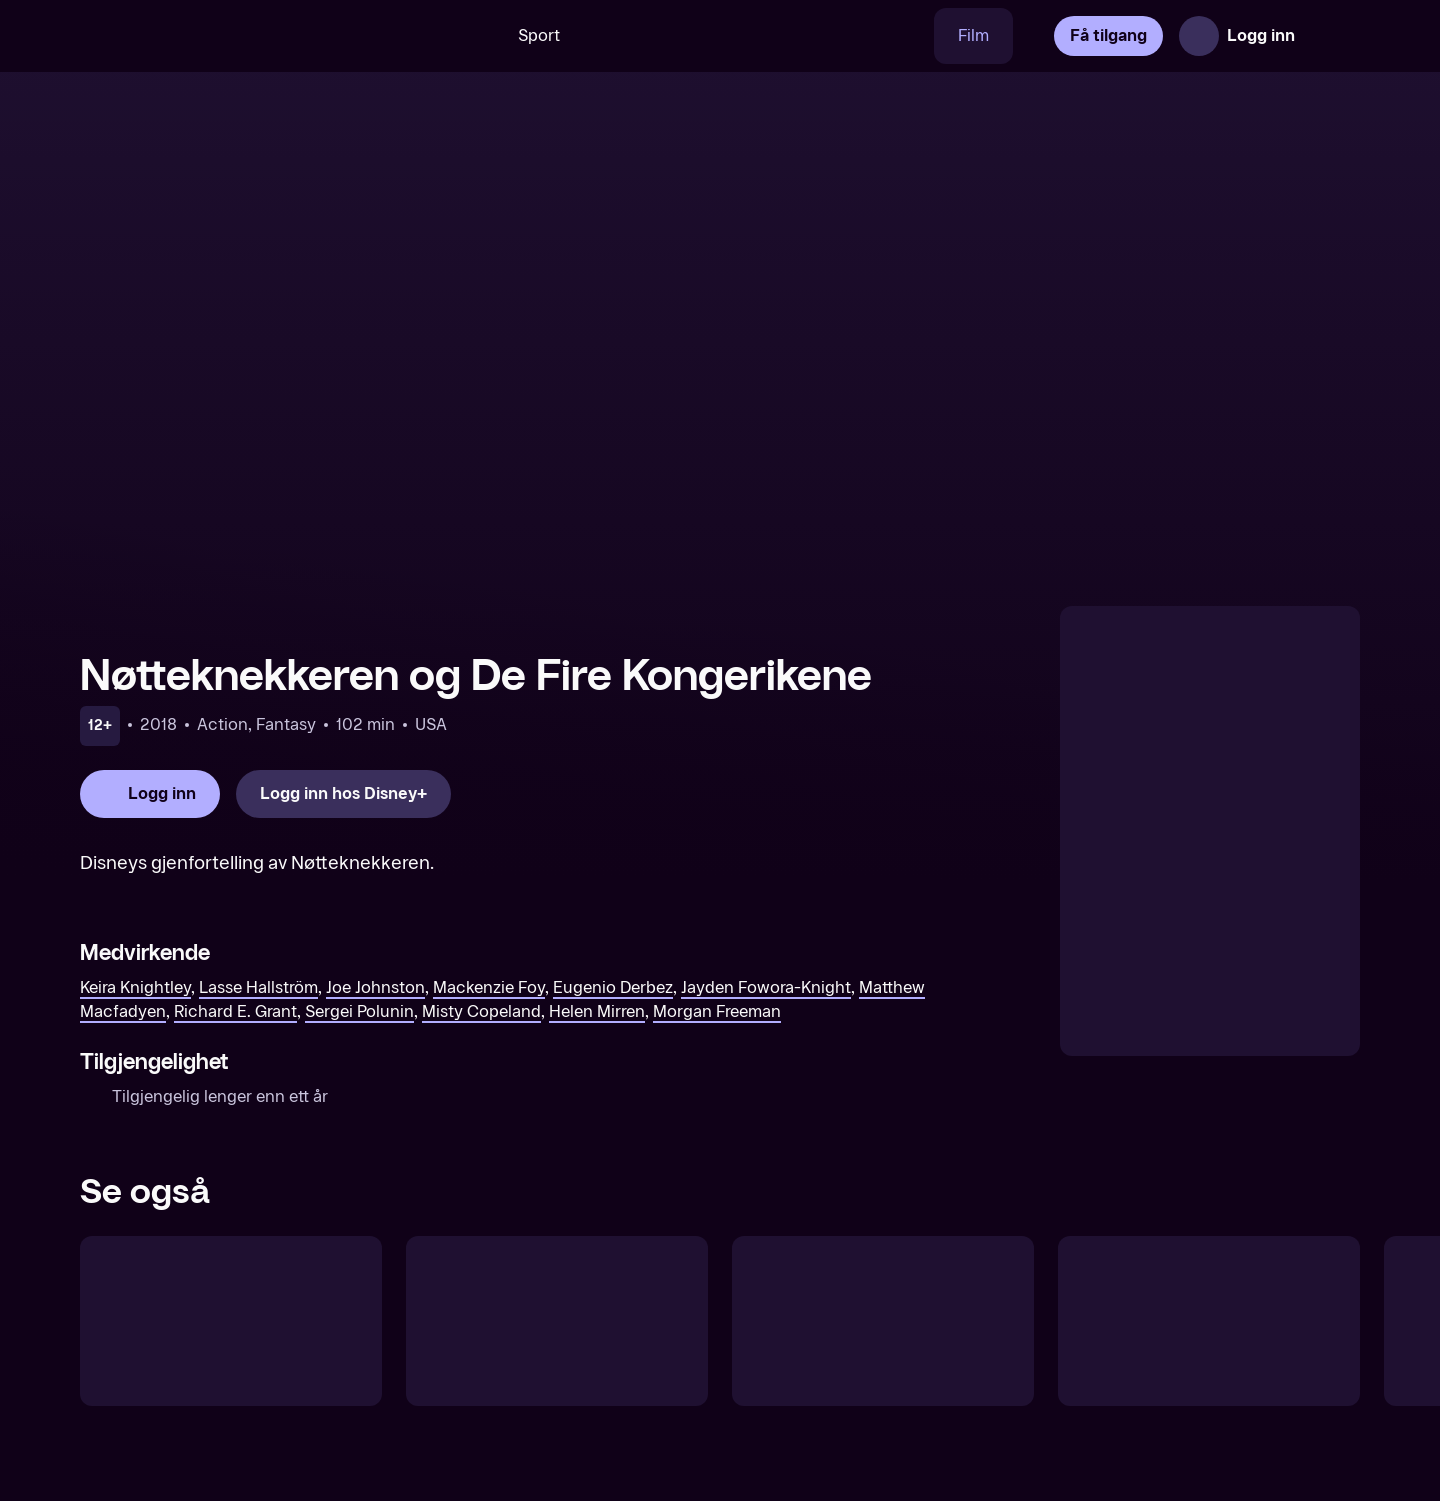 Image resolution: width=1440 pixels, height=1501 pixels. Describe the element at coordinates (465, 36) in the screenshot. I see `[Søk]` at that location.